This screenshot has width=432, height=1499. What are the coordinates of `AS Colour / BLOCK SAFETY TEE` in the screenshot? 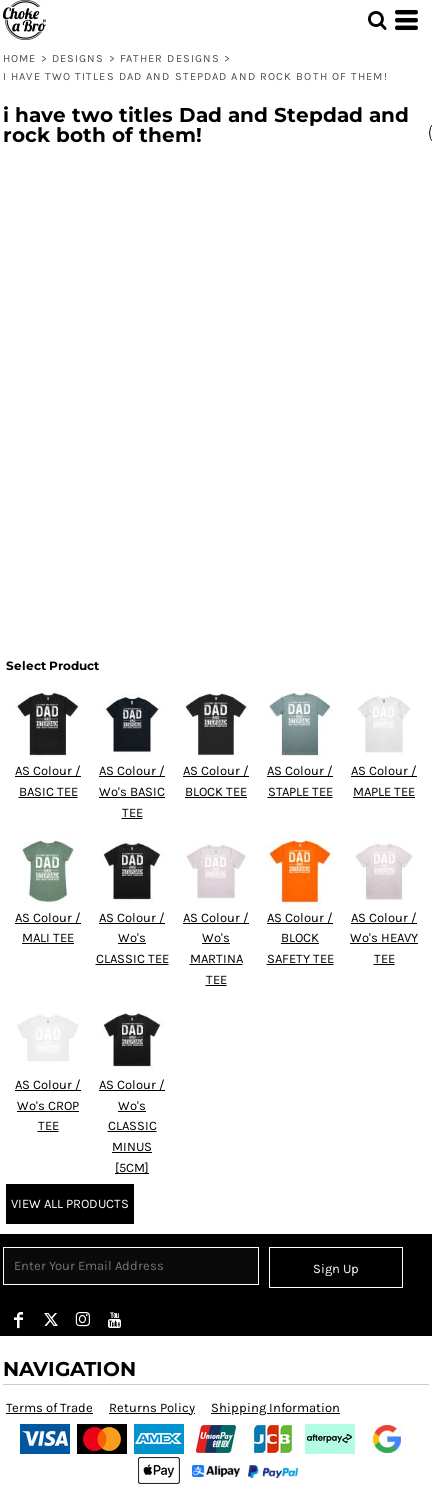 It's located at (300, 938).